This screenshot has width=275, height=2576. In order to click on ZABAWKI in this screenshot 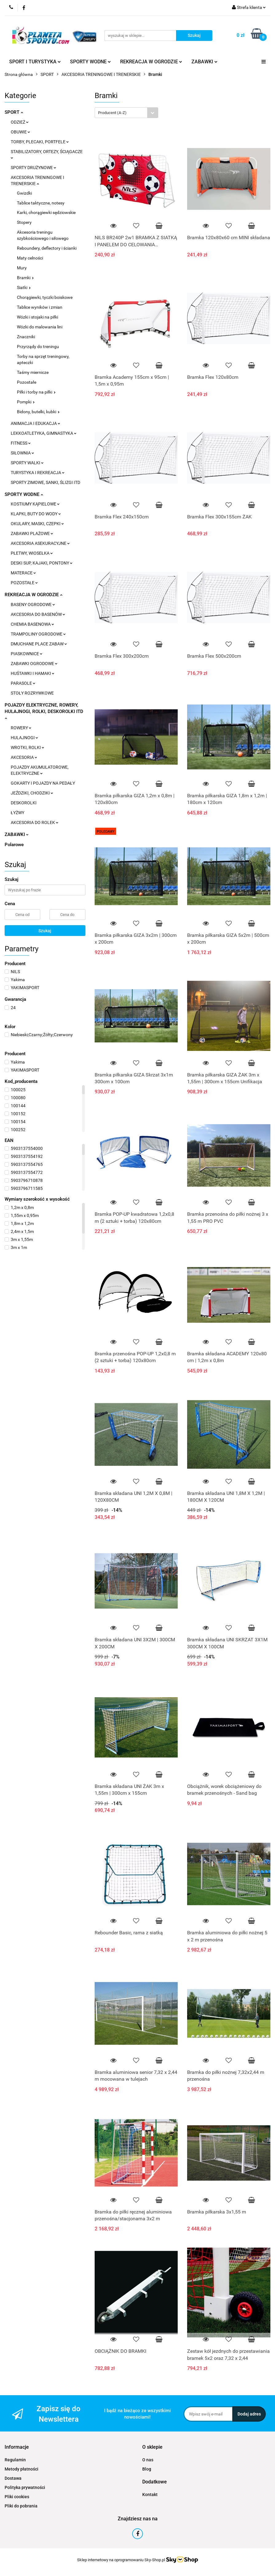, I will do `click(204, 62)`.